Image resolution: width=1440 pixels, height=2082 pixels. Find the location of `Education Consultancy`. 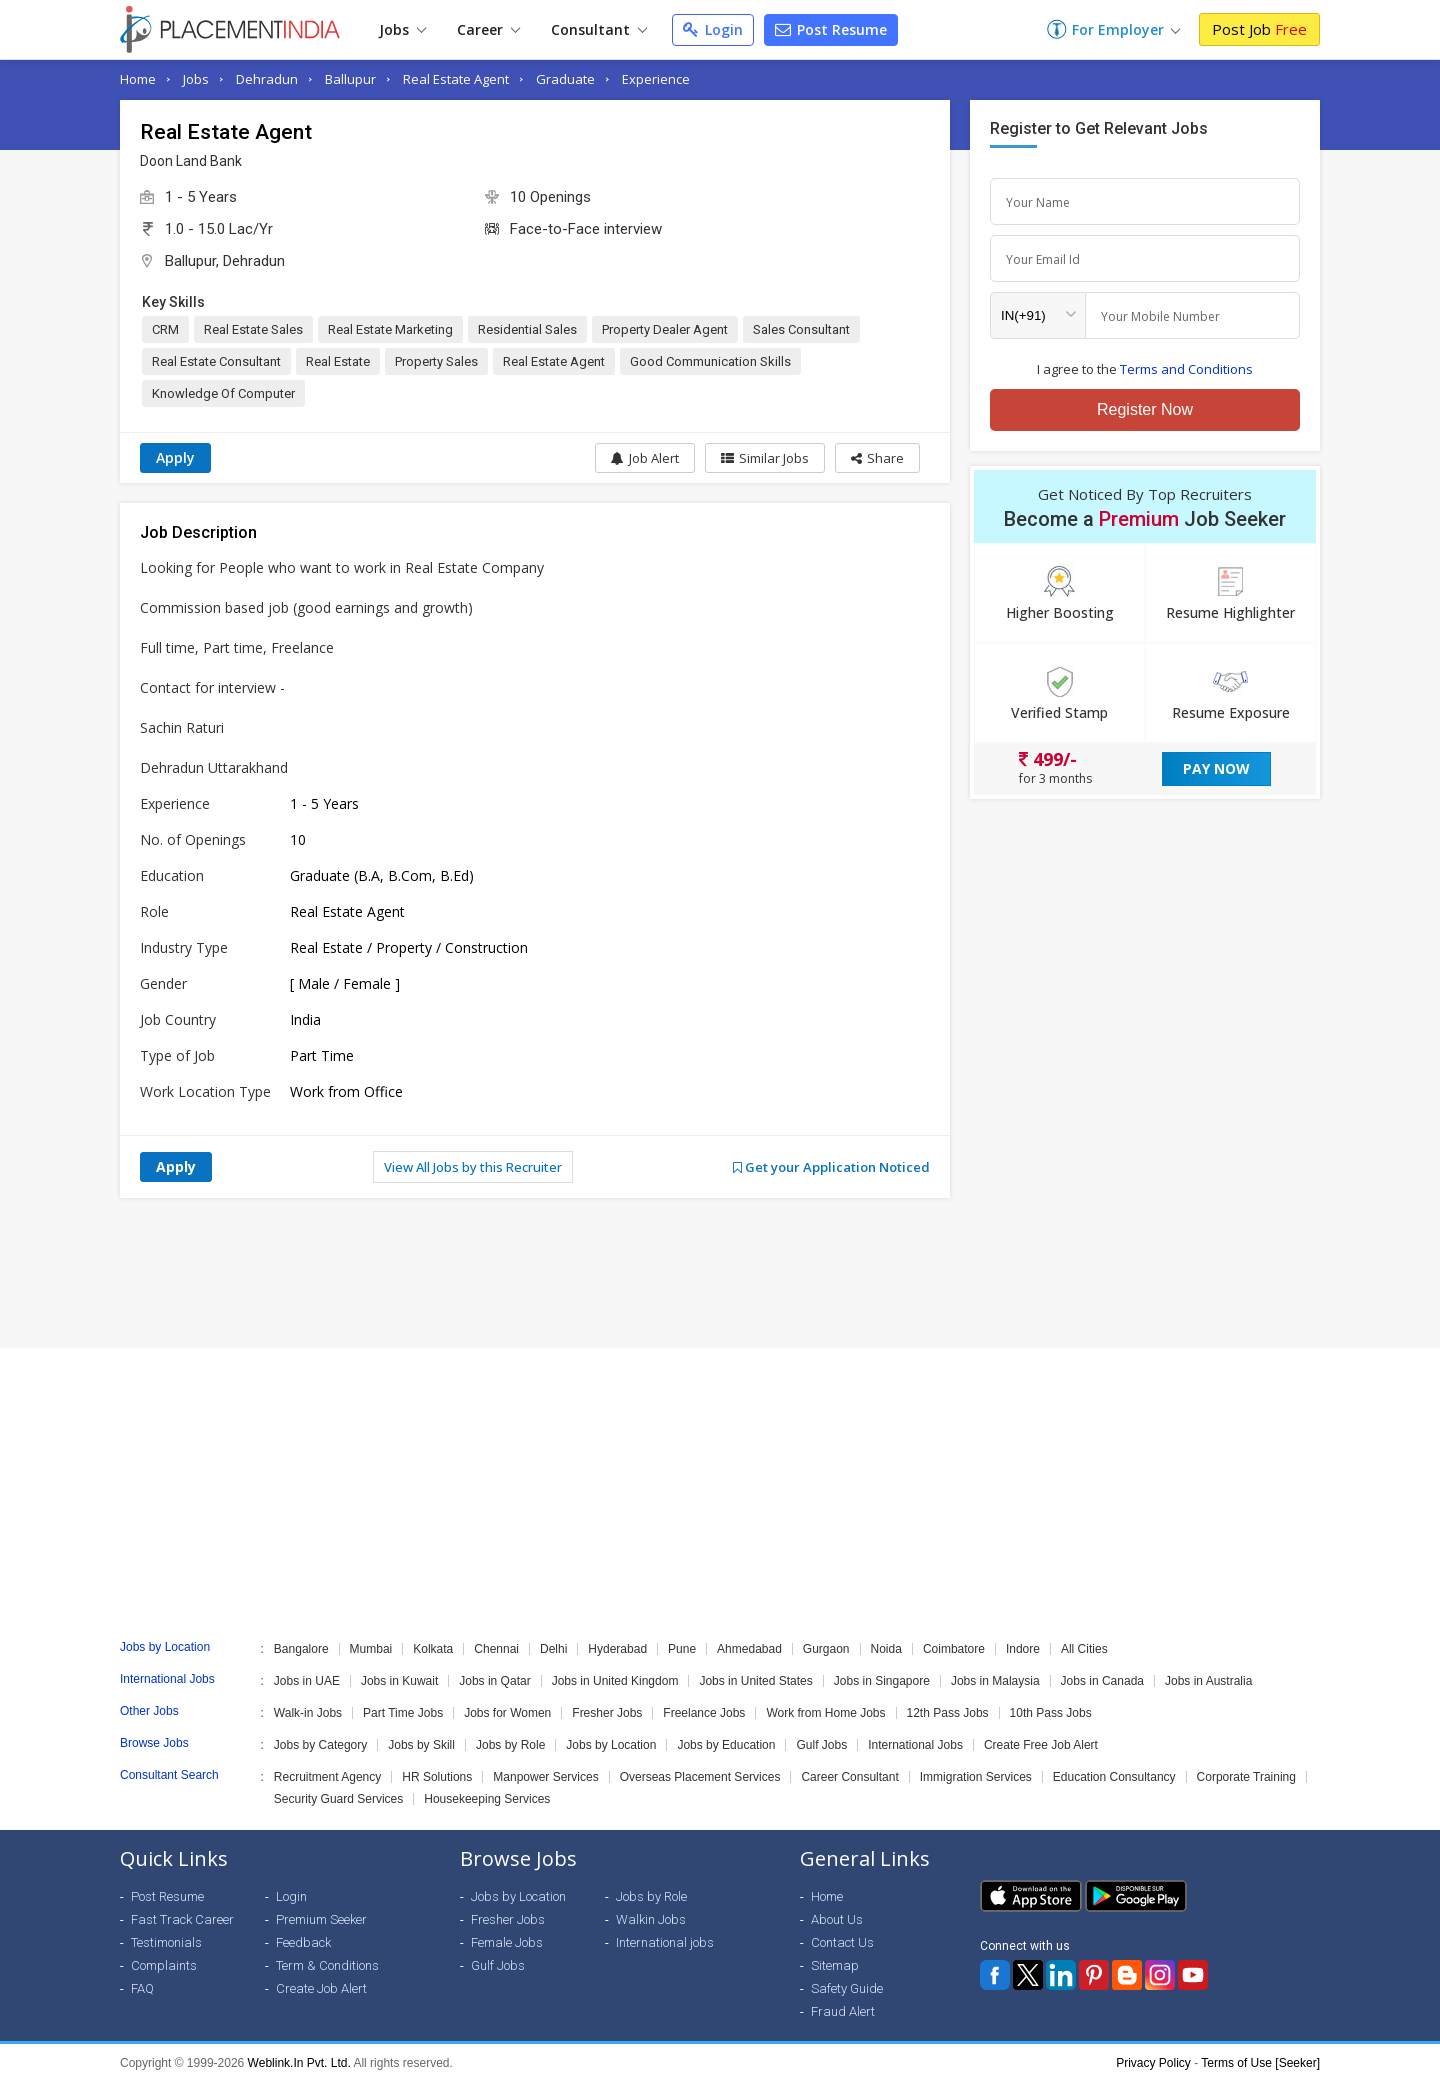

Education Consultancy is located at coordinates (1114, 1777).